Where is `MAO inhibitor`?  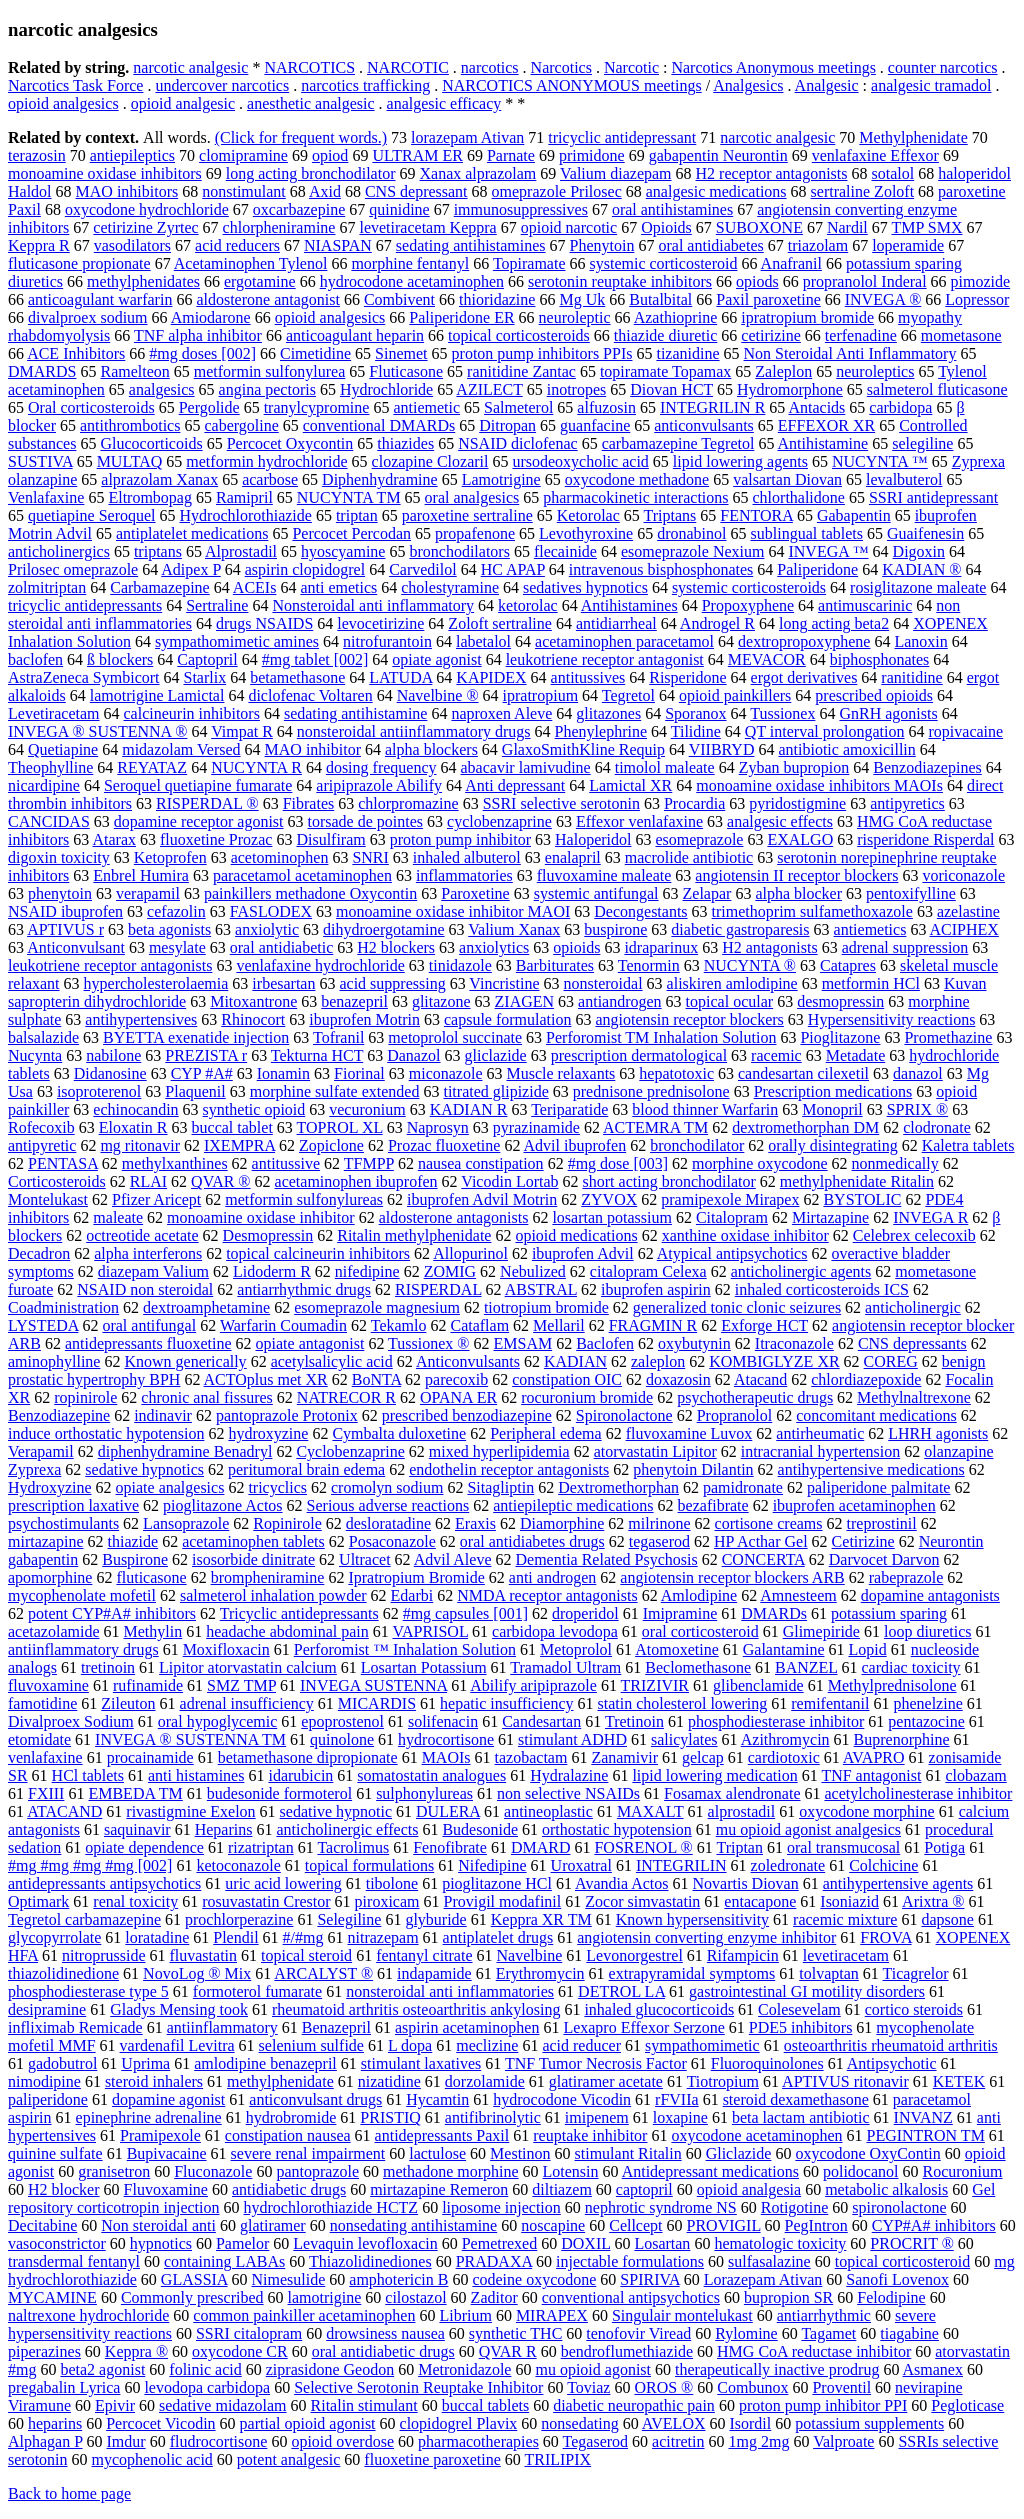
MAO inhibitor is located at coordinates (313, 749).